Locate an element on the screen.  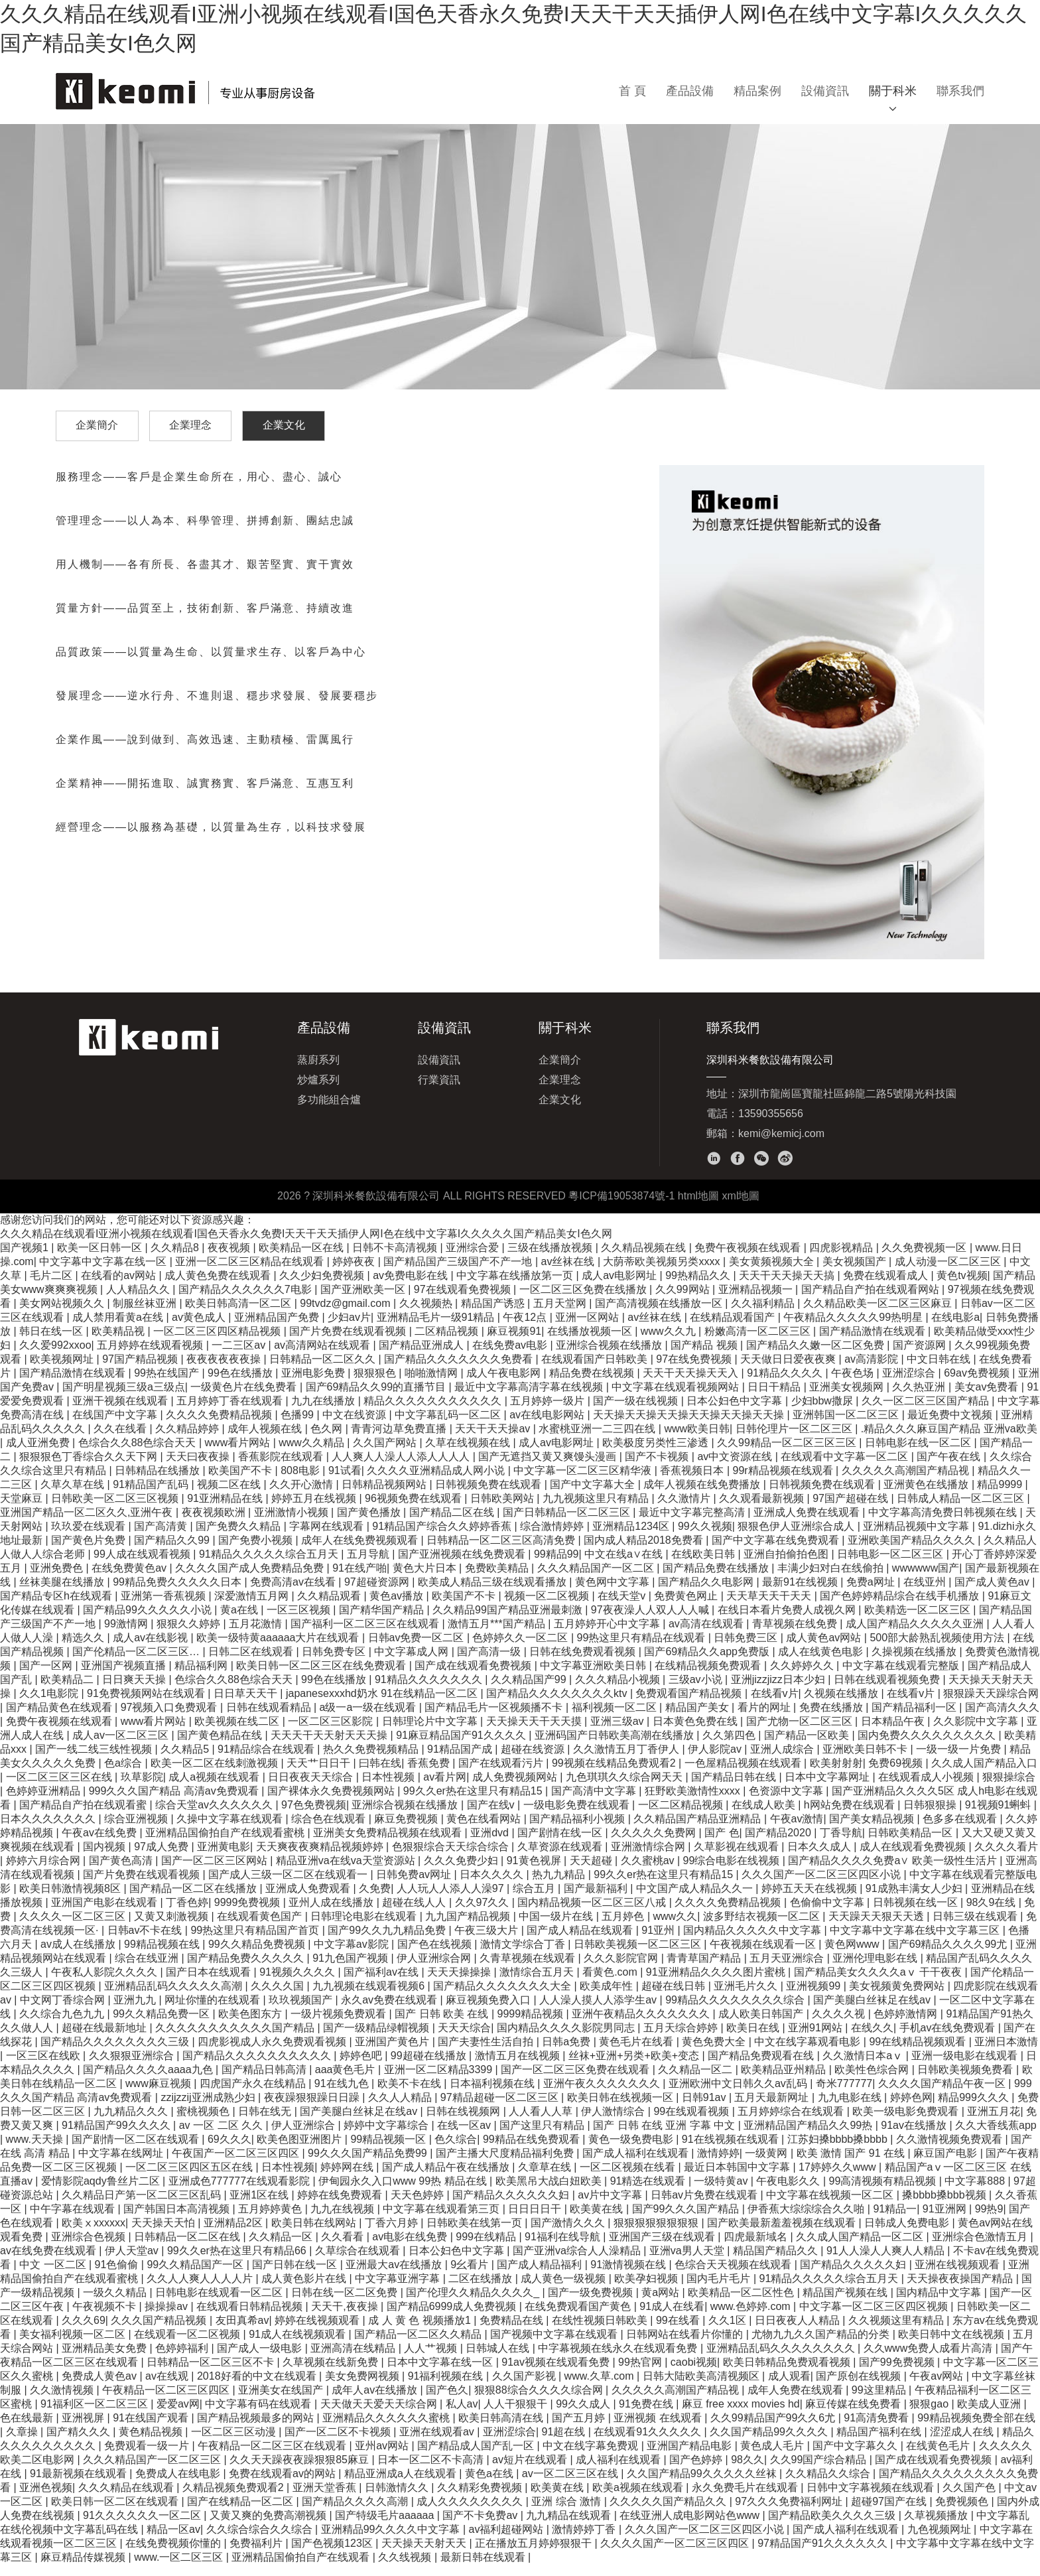
国产 色 is located at coordinates (721, 1844).